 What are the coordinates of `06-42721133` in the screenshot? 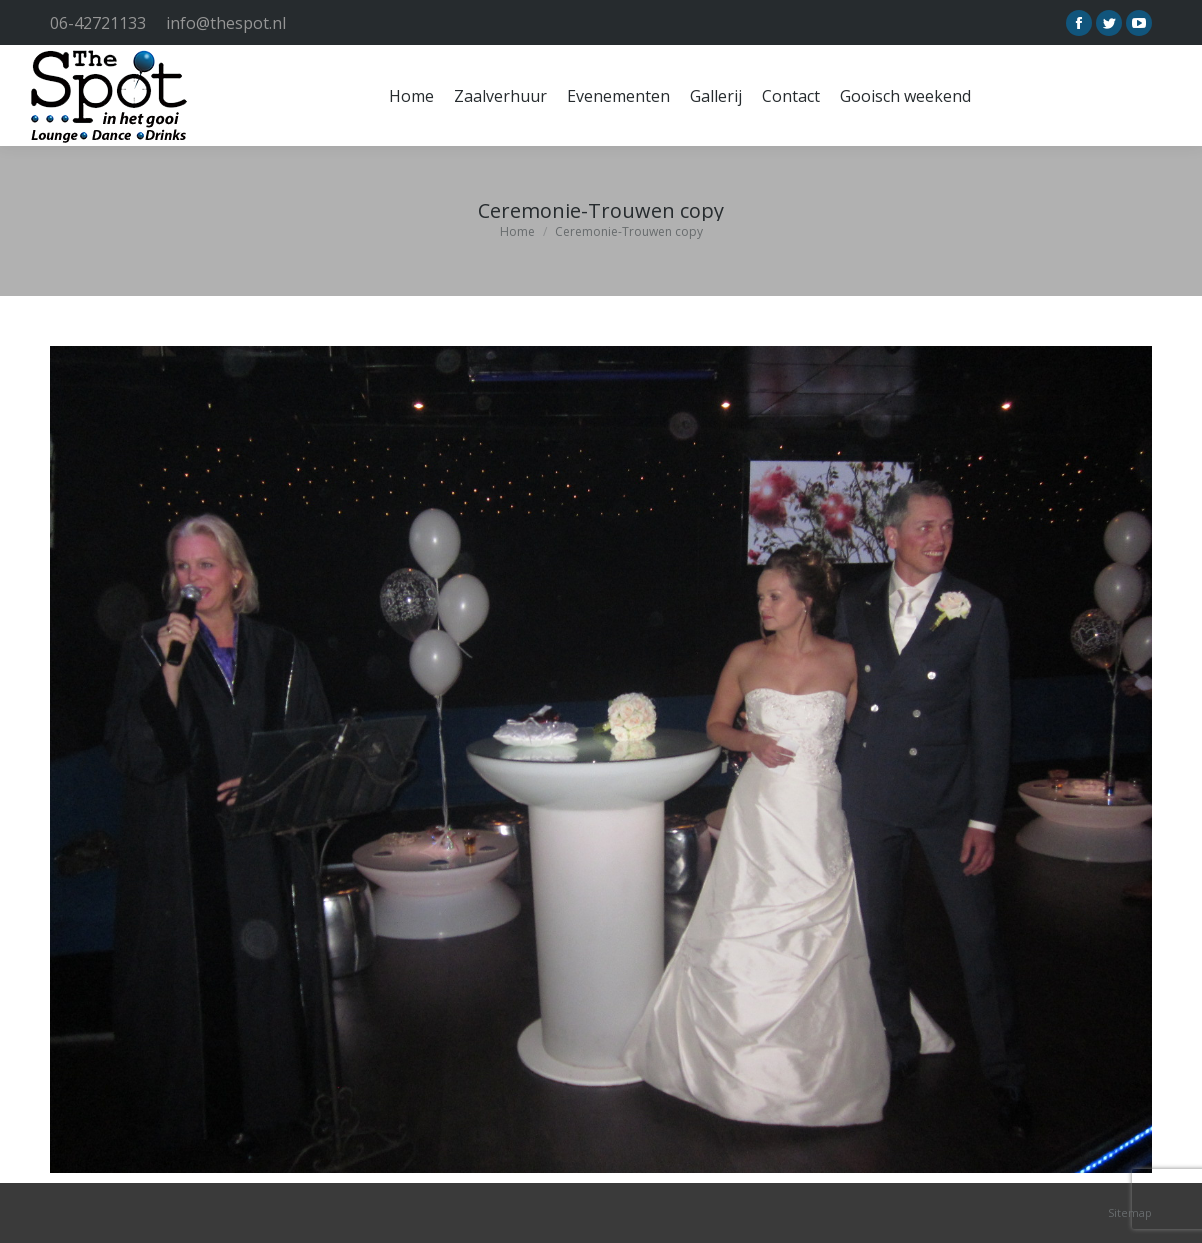 It's located at (98, 23).